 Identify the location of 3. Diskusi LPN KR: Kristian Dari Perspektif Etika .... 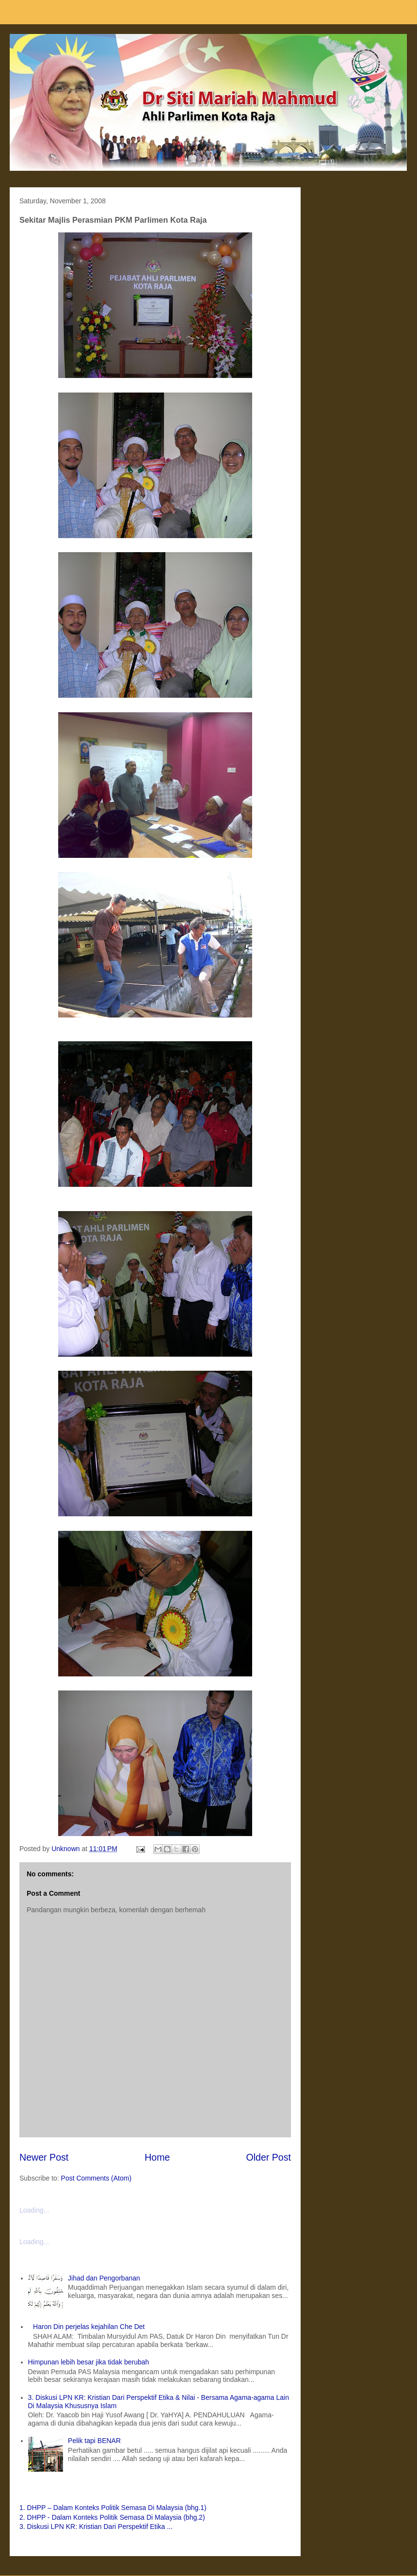
(96, 2526).